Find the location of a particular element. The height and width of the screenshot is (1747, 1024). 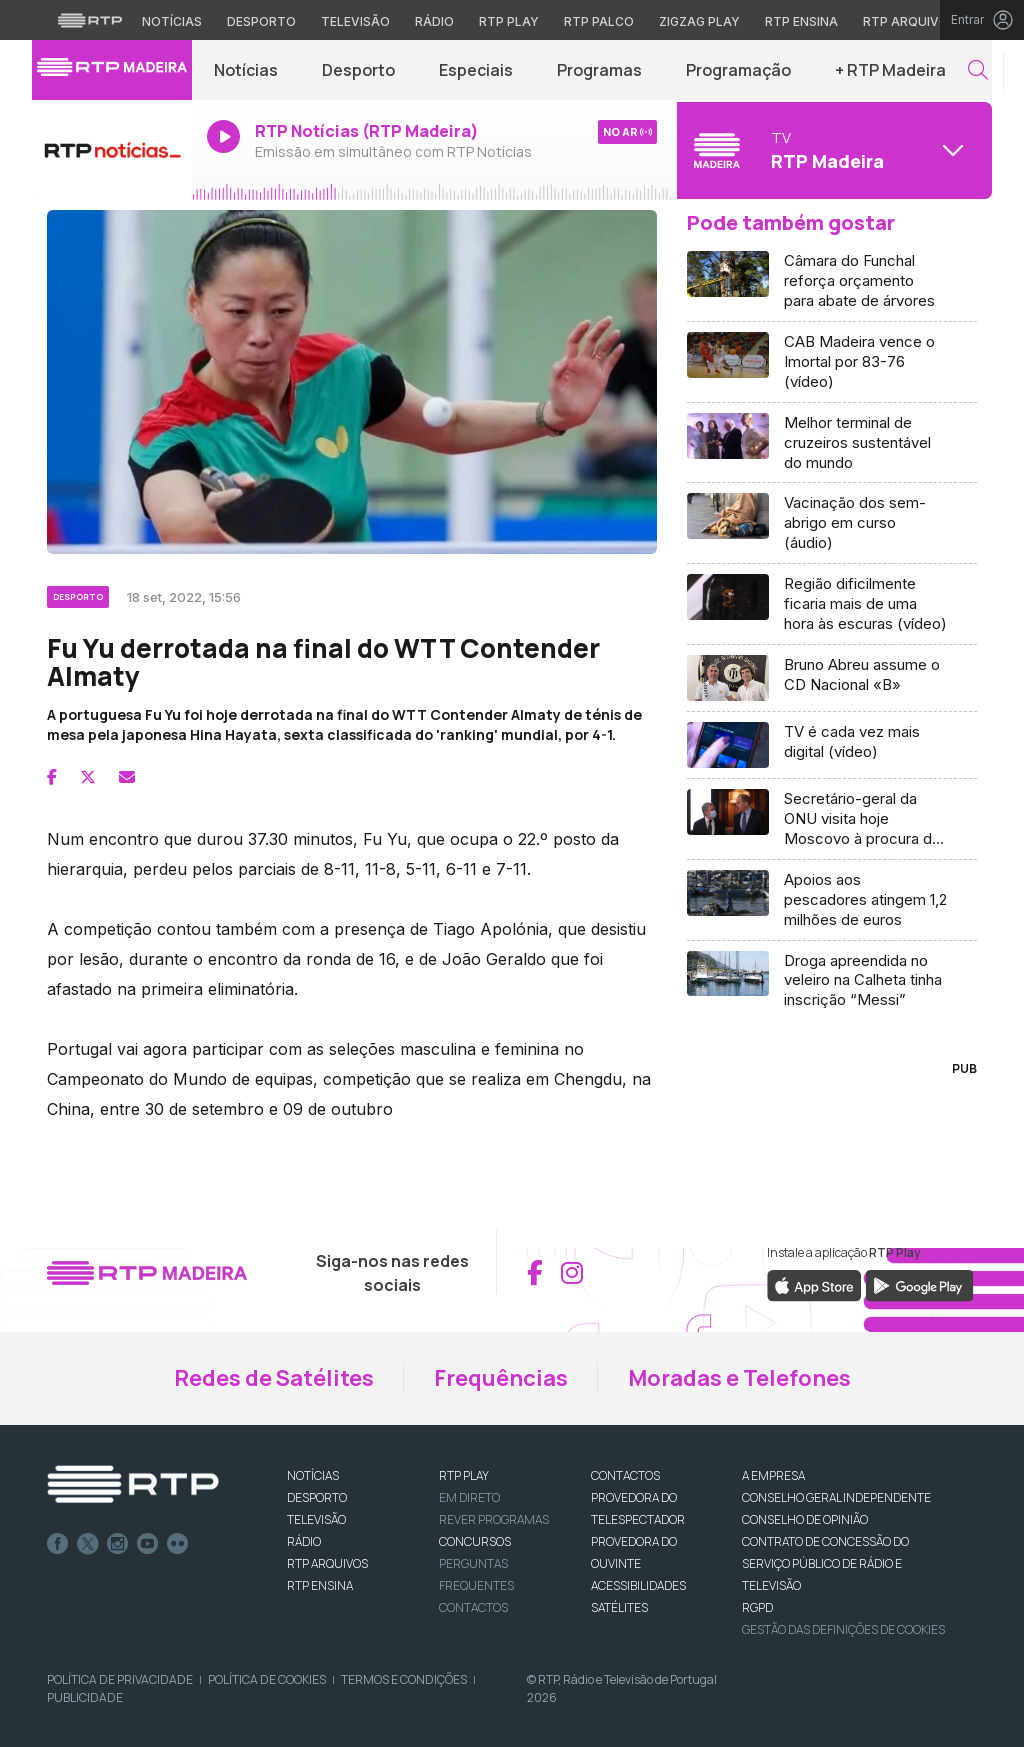

Rádio [Aceder à secção de Rádio da RTP] is located at coordinates (434, 21).